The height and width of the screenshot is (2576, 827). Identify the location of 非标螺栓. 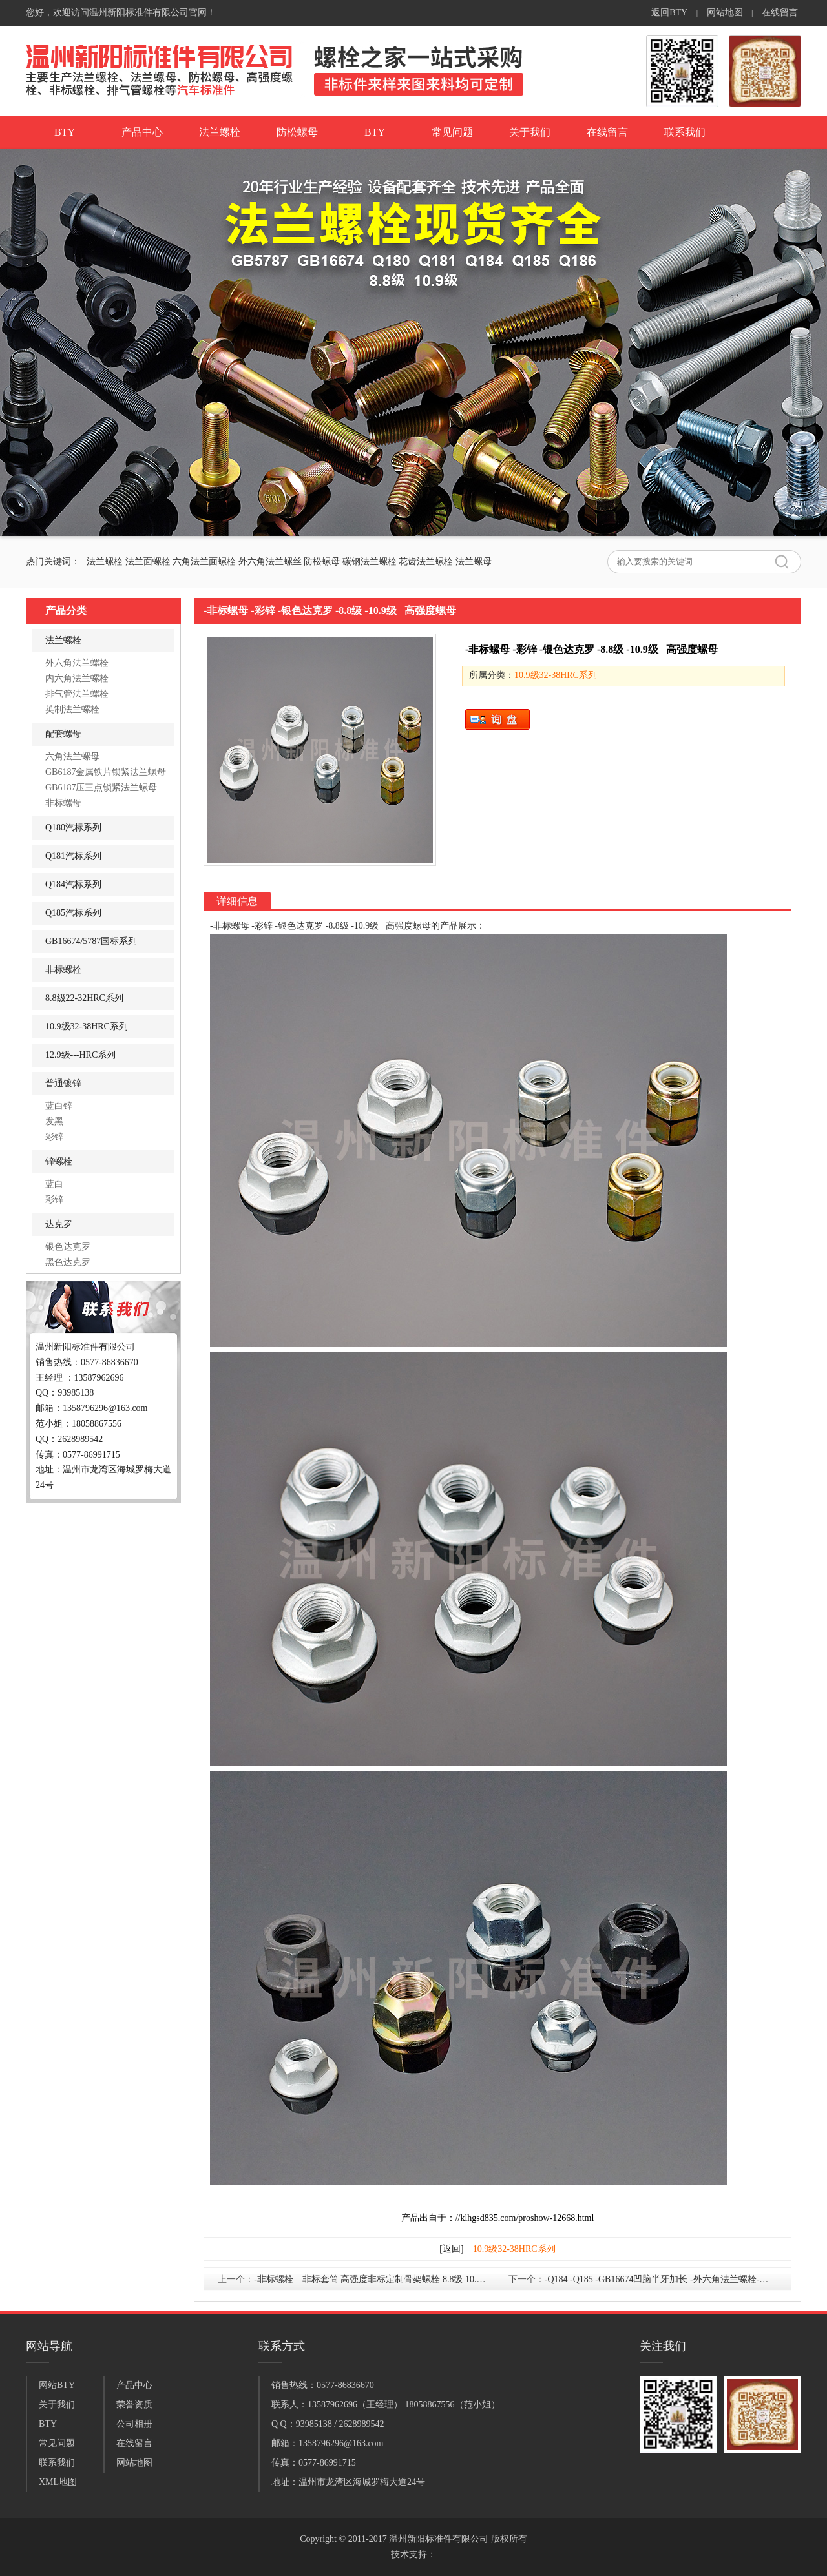
(63, 969).